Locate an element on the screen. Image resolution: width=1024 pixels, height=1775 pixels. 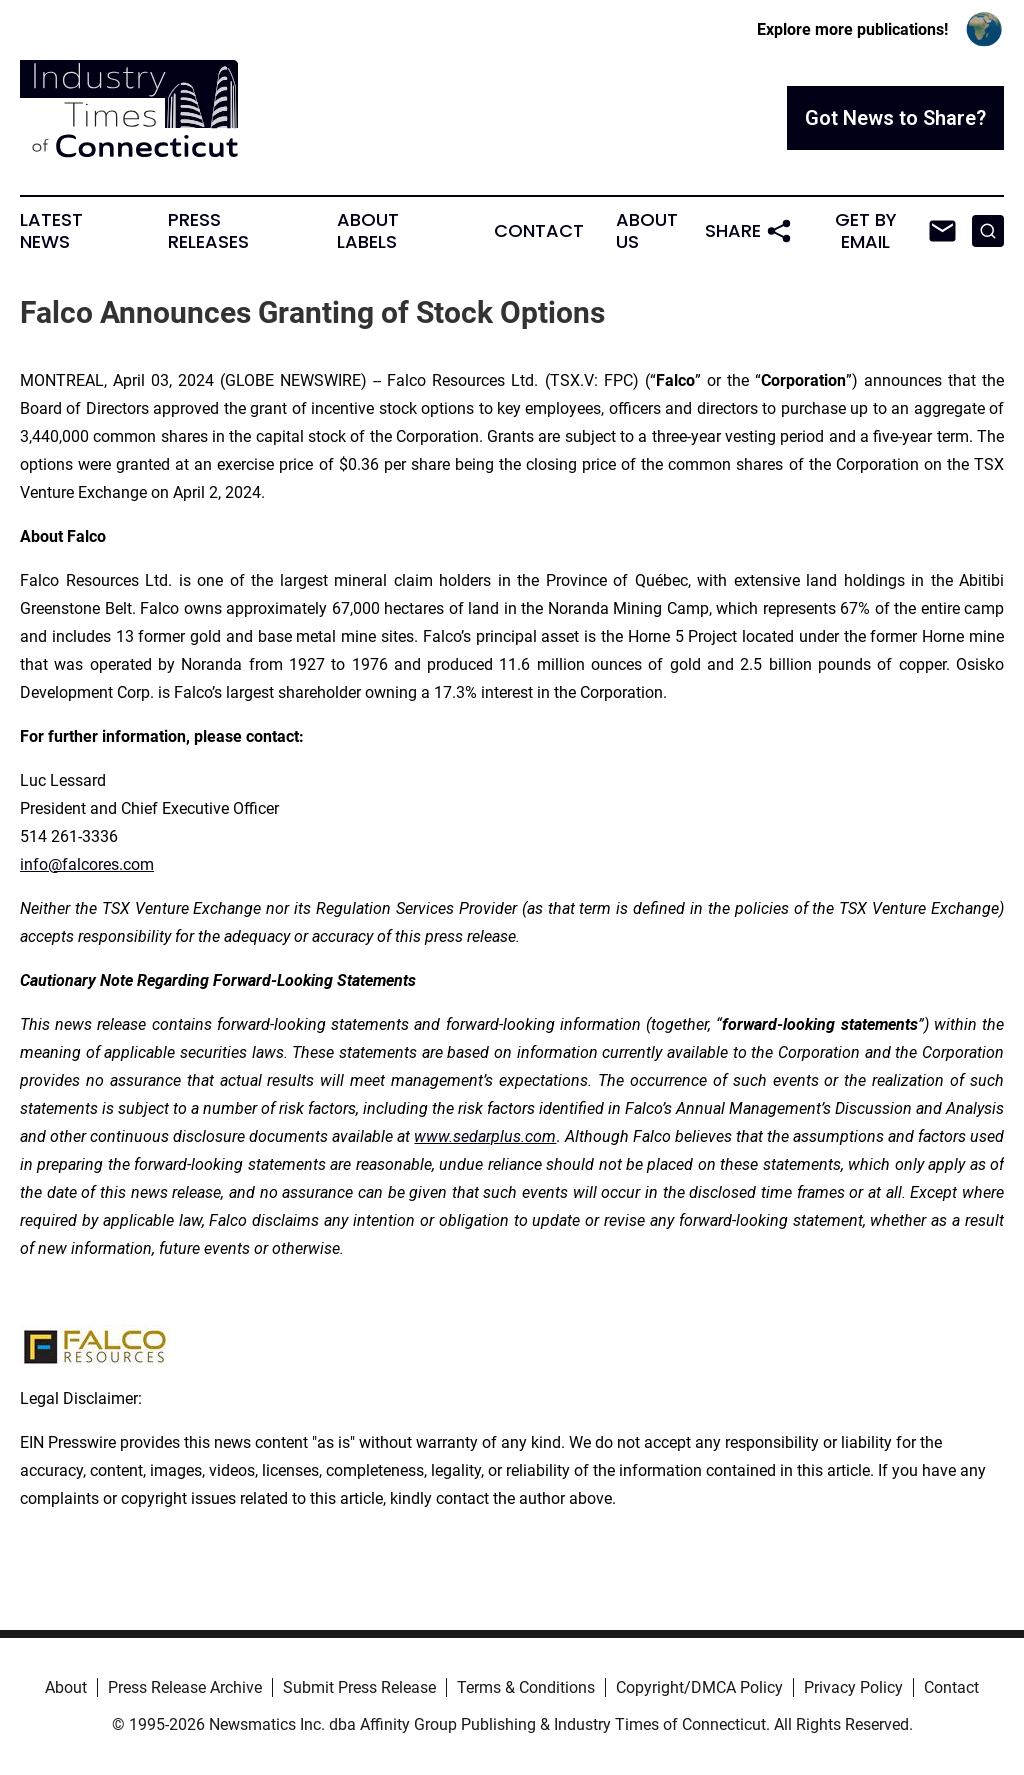
info@falcores.com is located at coordinates (87, 864).